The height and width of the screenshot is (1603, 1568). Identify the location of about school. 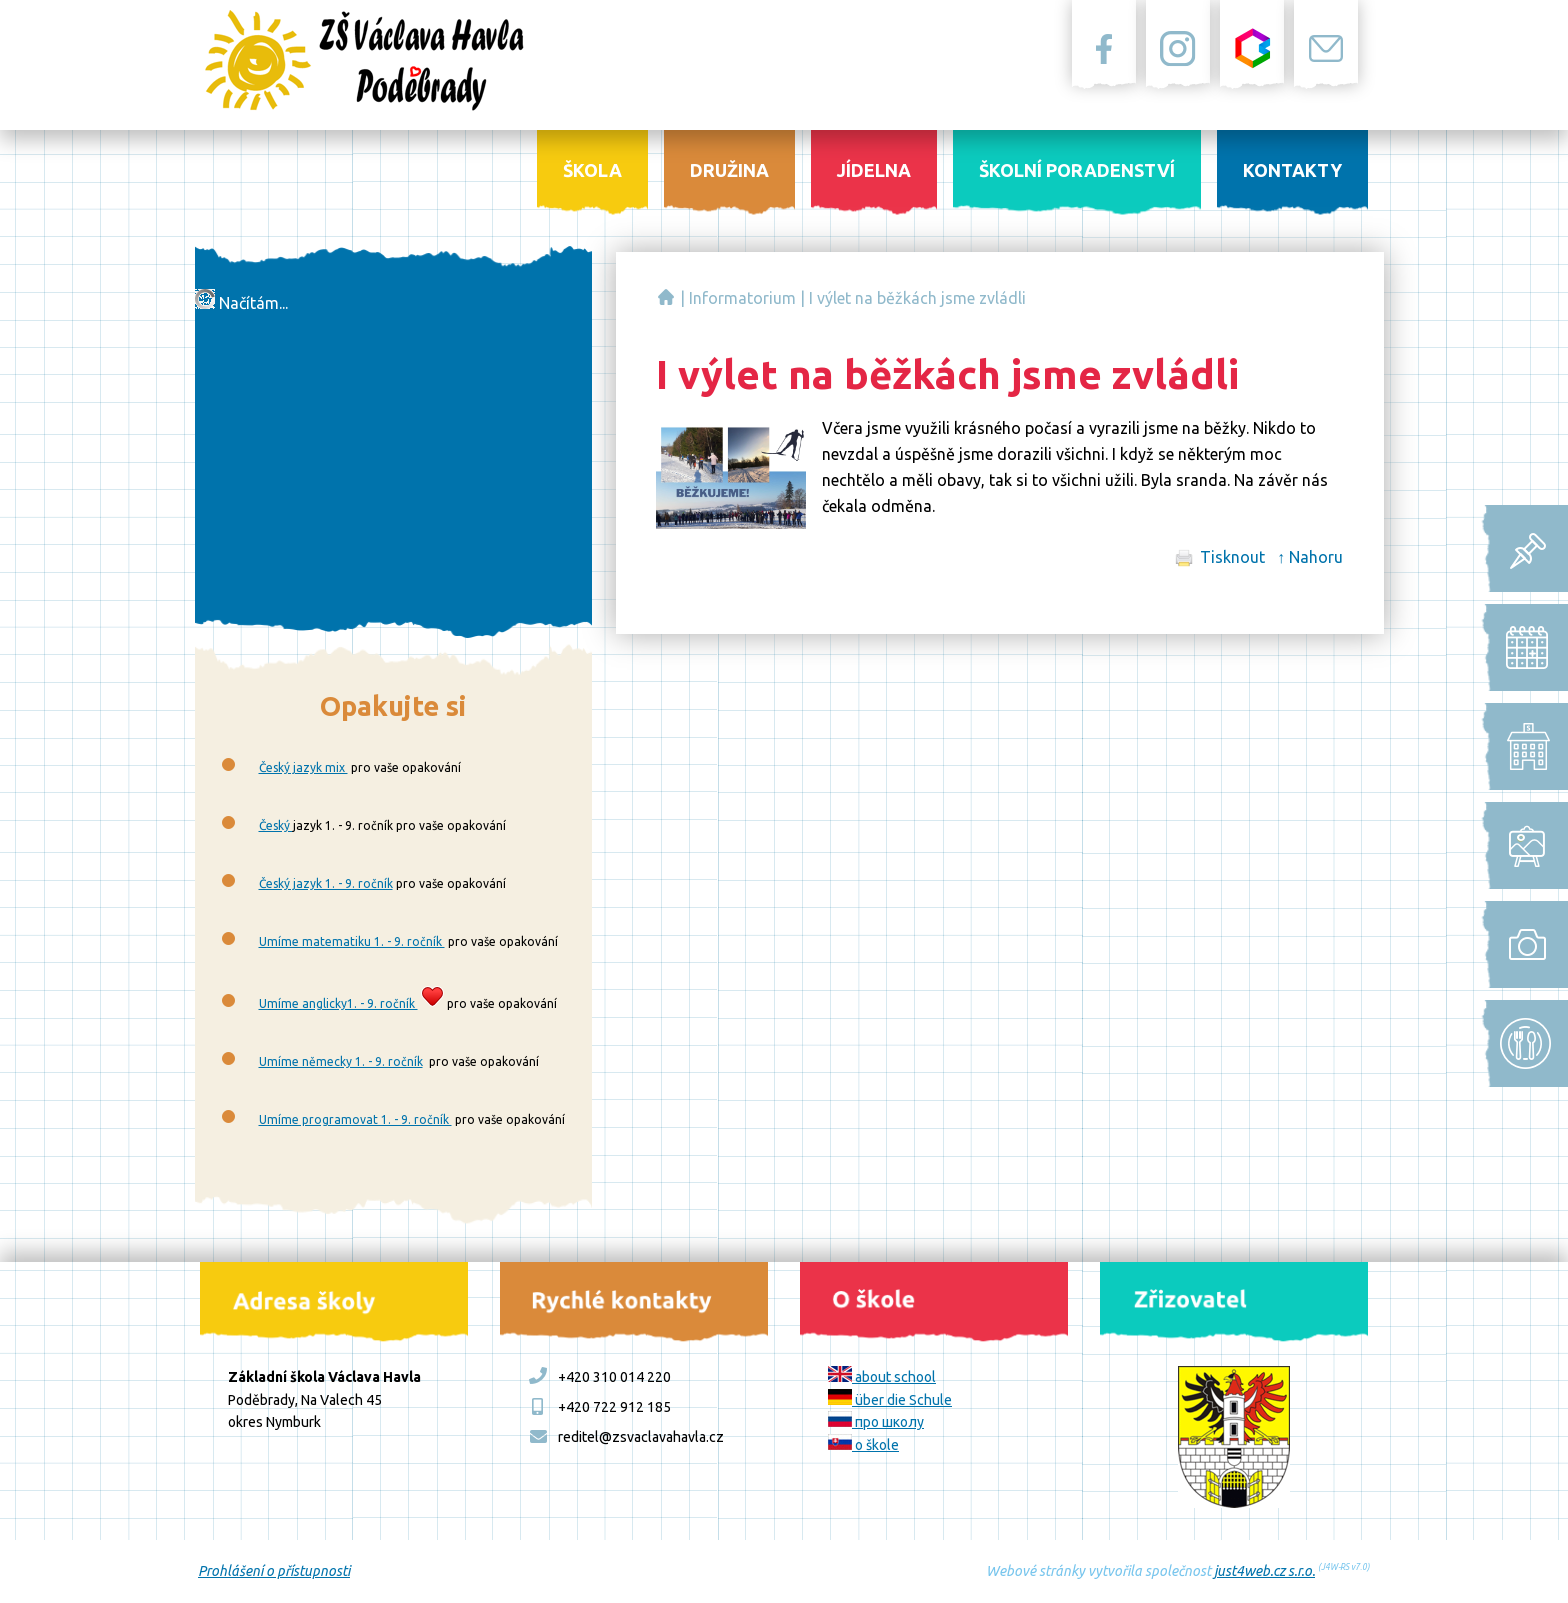
(882, 1377).